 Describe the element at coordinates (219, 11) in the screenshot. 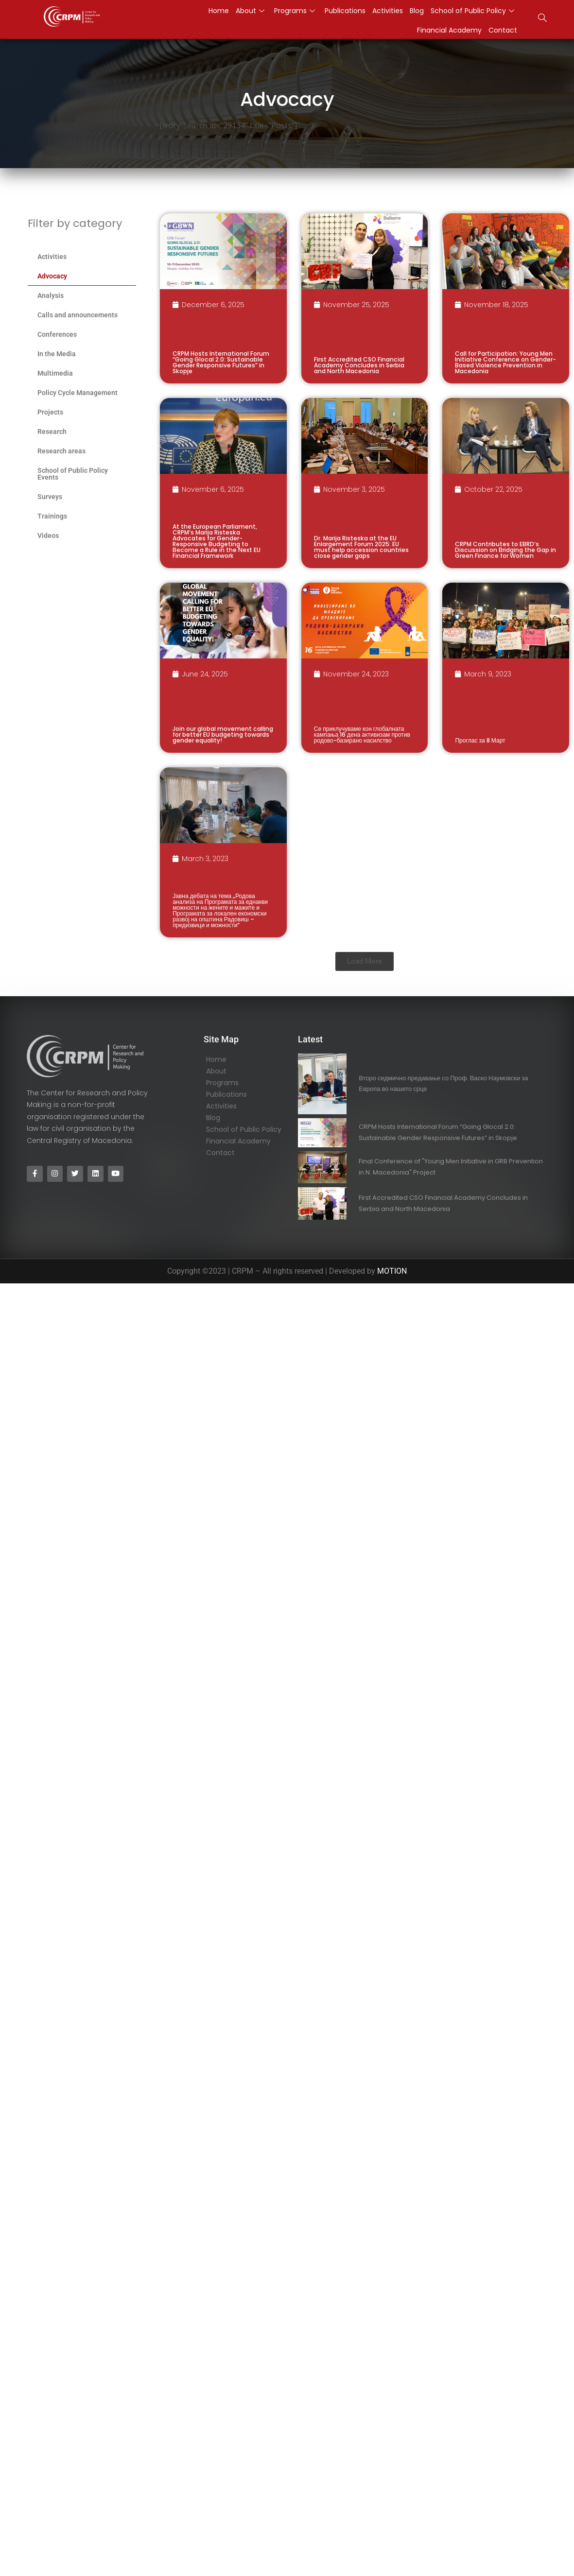

I see `Home` at that location.